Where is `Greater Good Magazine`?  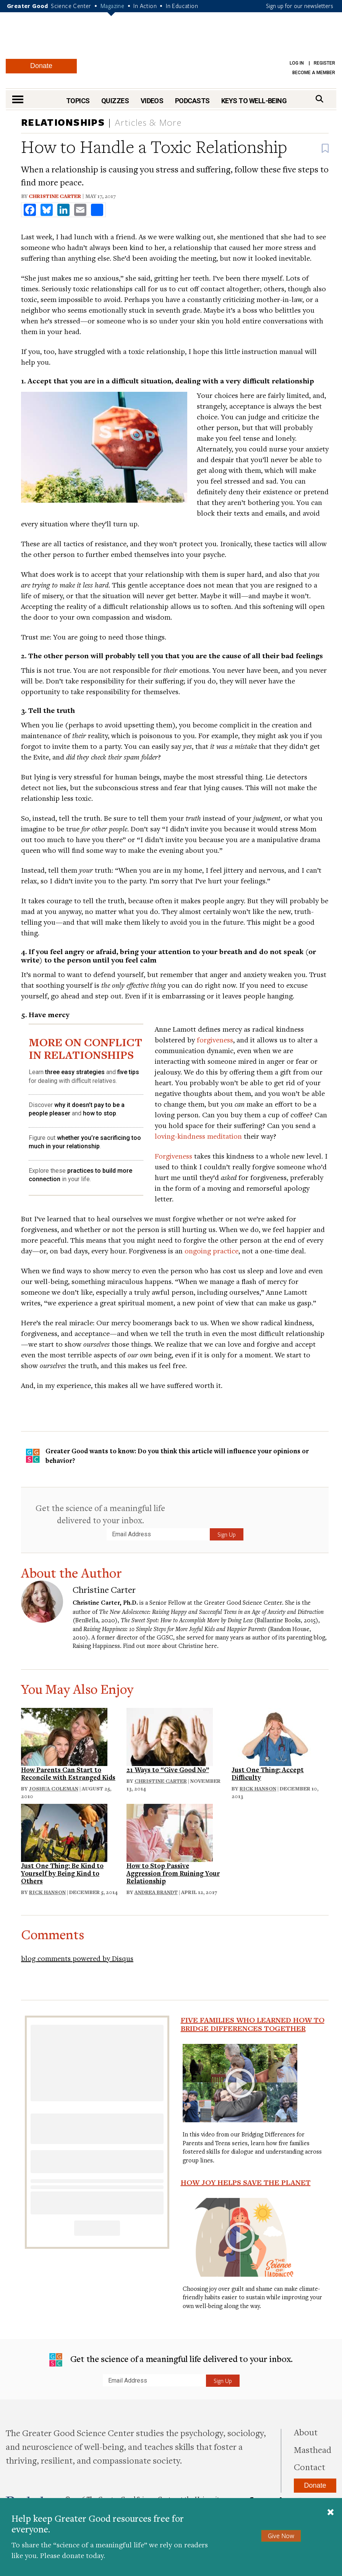
Greater Good Magazine is located at coordinates (171, 40).